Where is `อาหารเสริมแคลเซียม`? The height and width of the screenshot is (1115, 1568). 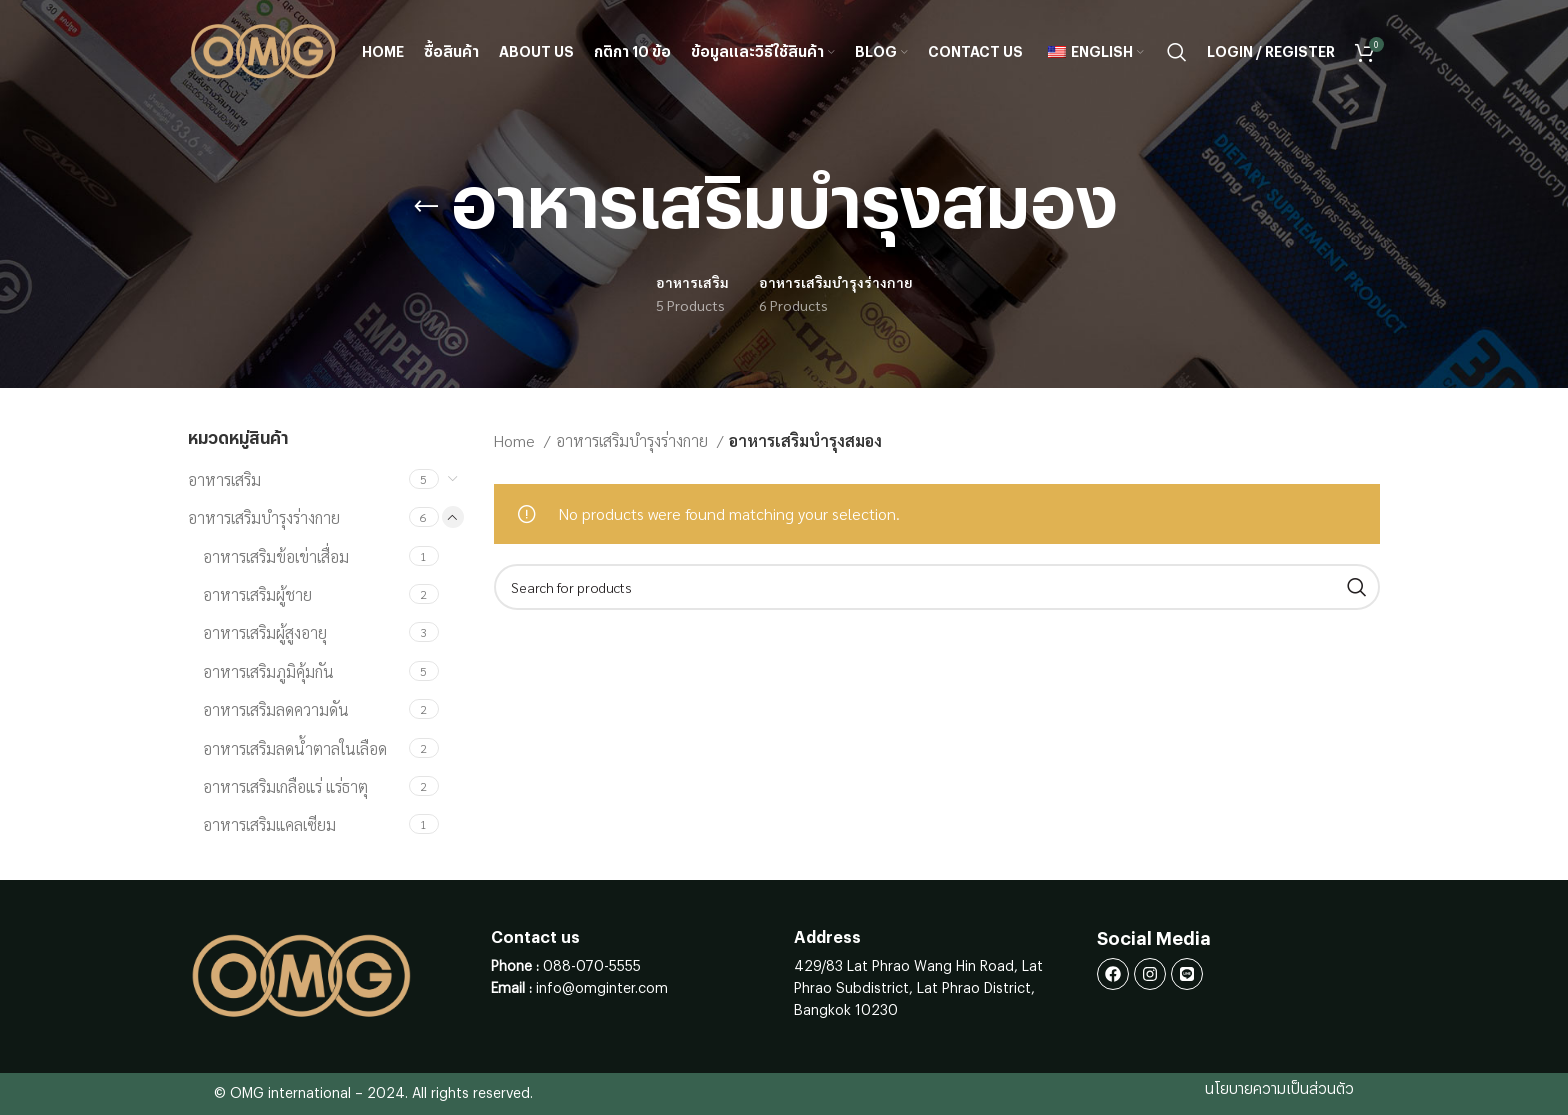
อาหารเสริมแคลเซียม is located at coordinates (269, 824).